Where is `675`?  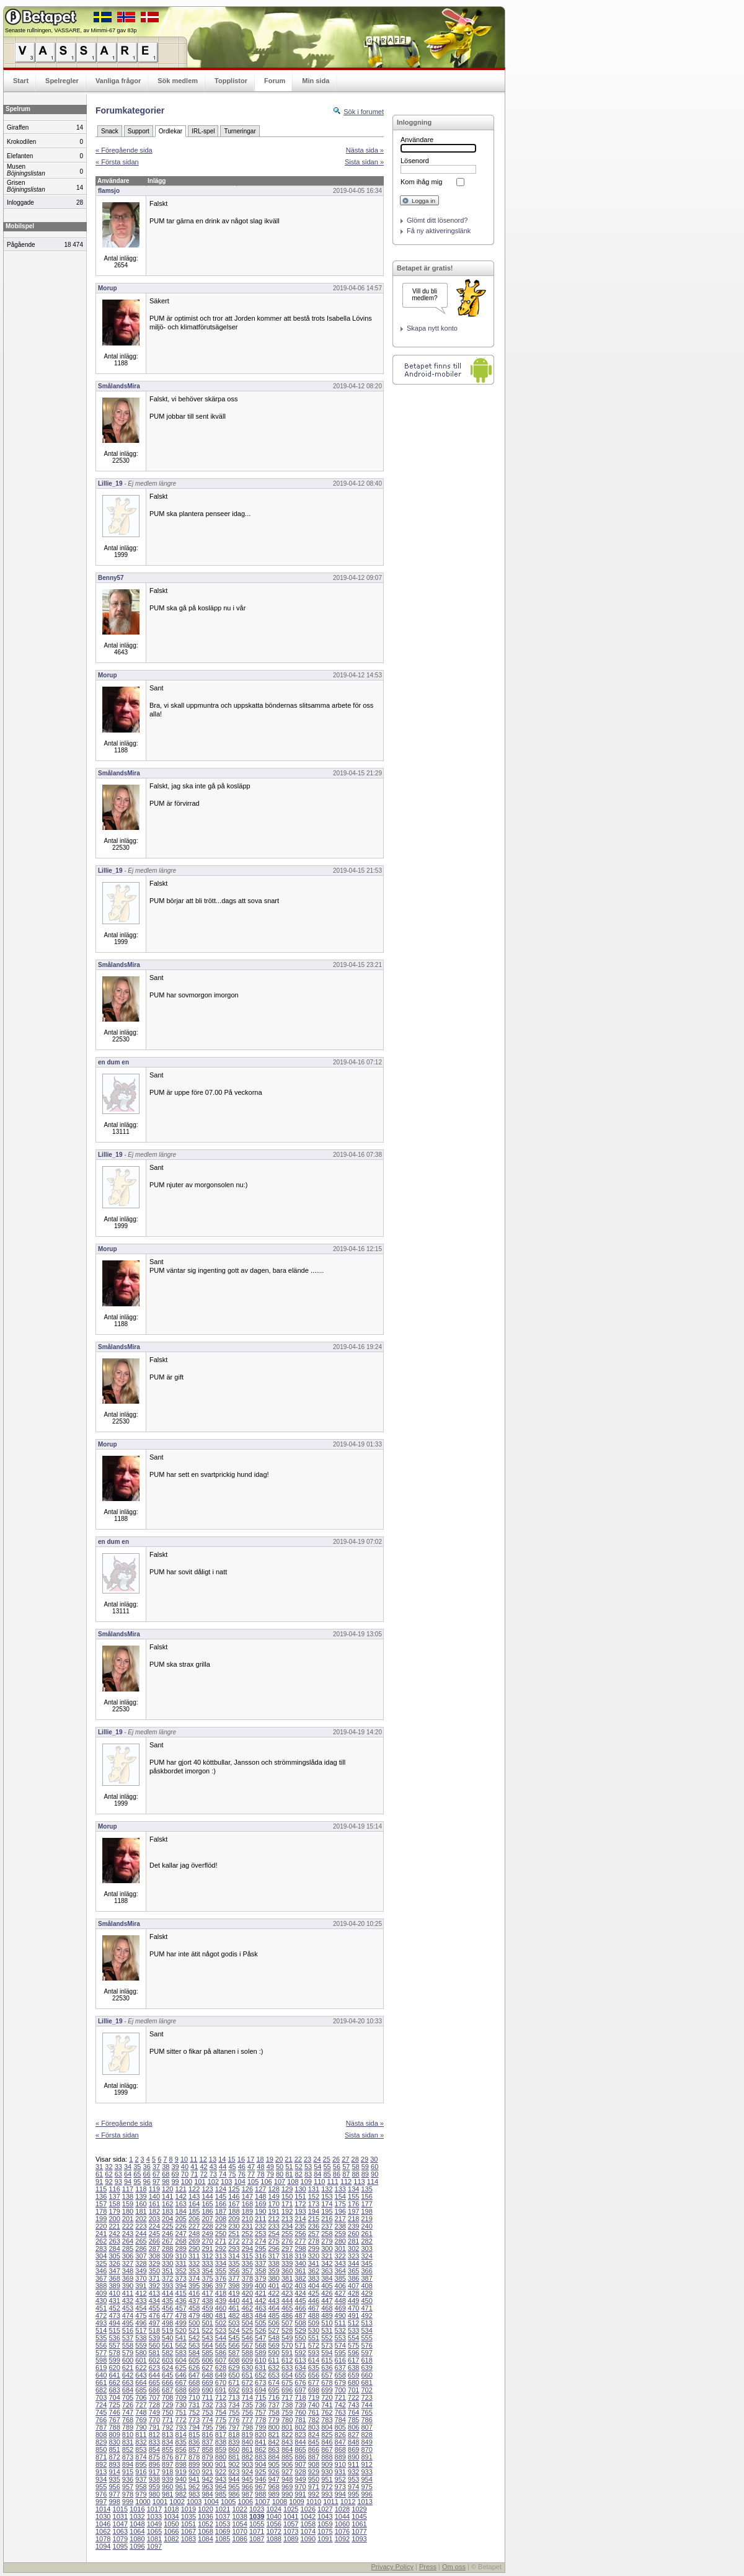
675 is located at coordinates (287, 2382).